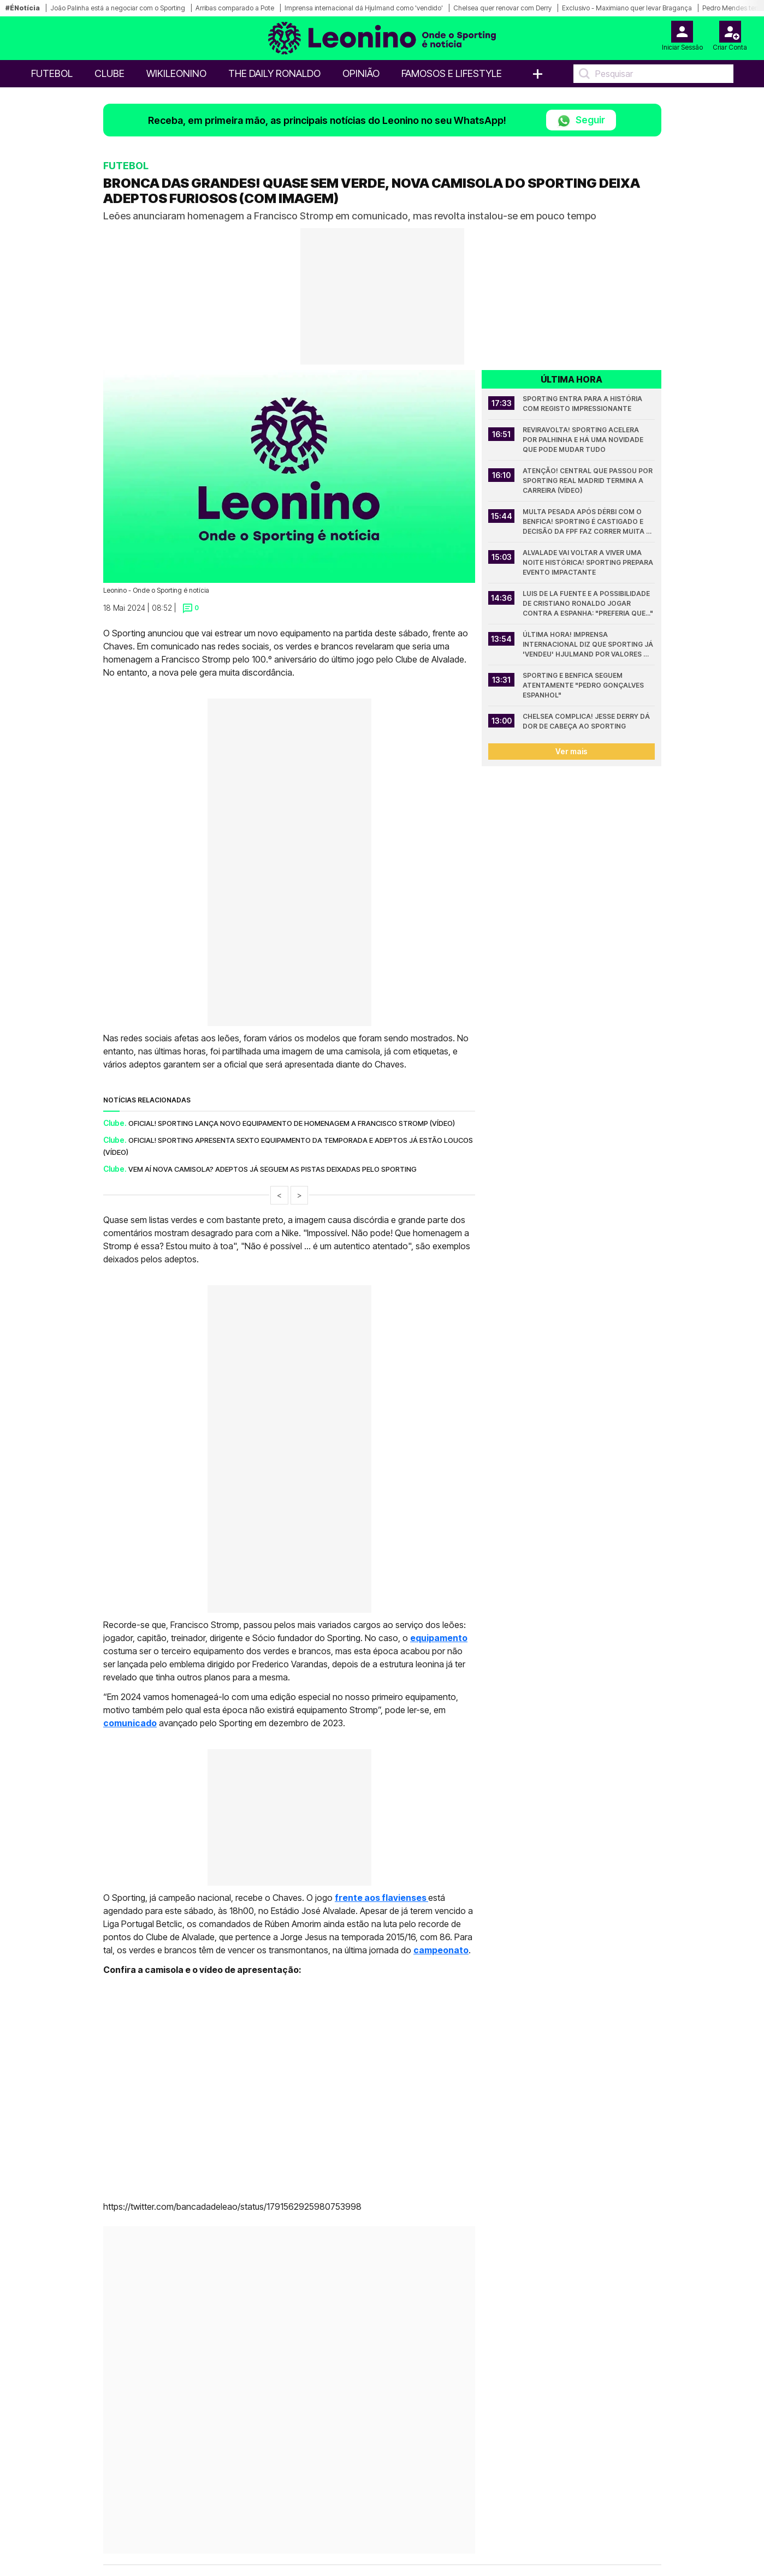 The image size is (764, 2576). What do you see at coordinates (627, 8) in the screenshot?
I see `Exclusivo - Maximiano quer levar Bragança` at bounding box center [627, 8].